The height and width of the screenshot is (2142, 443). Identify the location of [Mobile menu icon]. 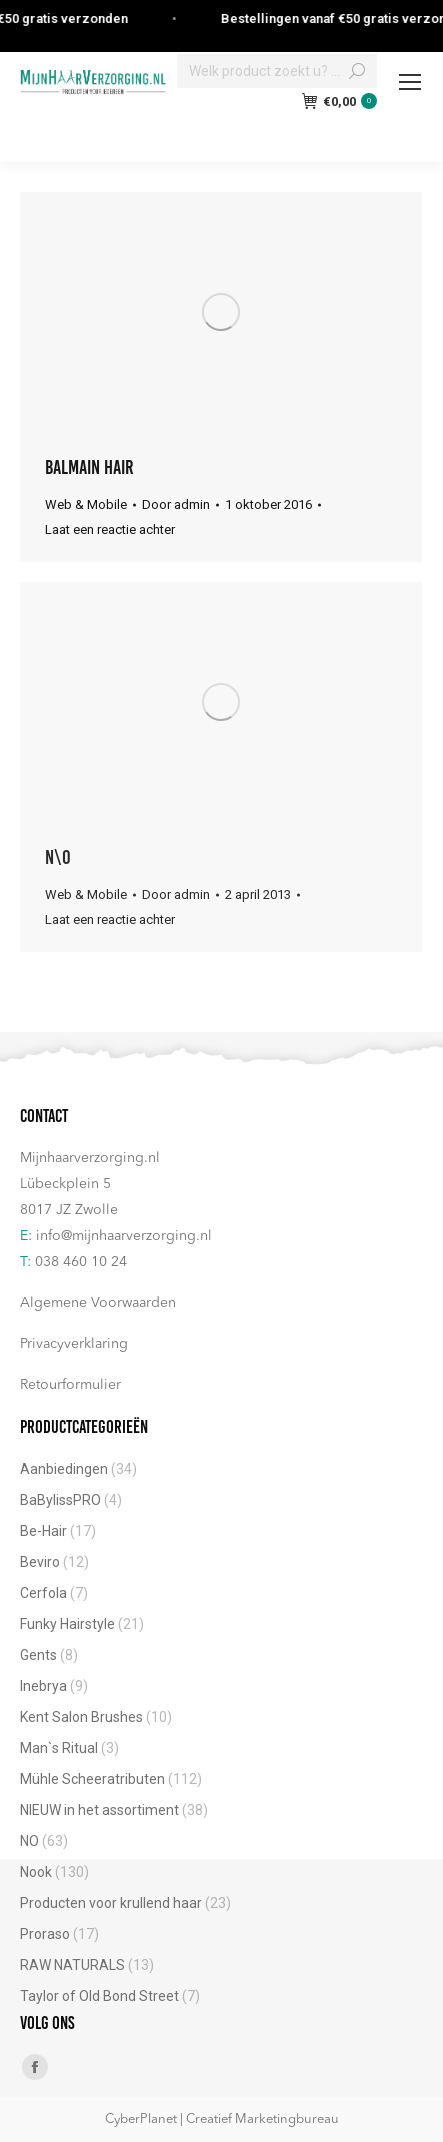
(410, 82).